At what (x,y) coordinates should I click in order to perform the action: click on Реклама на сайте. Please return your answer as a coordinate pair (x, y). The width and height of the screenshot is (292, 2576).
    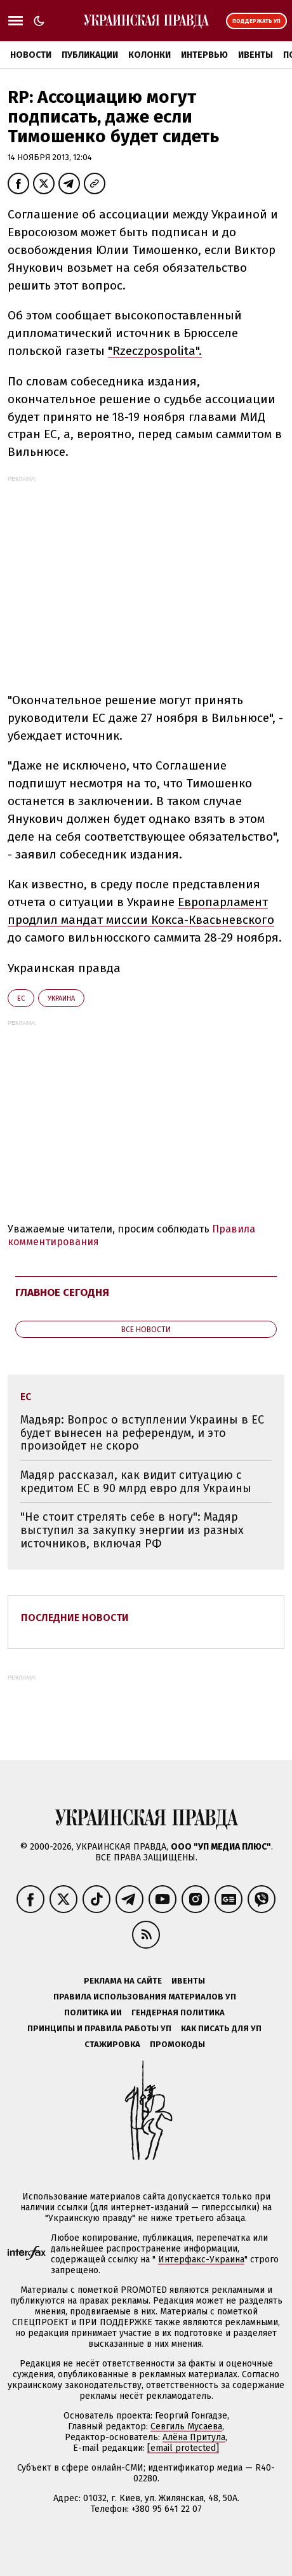
    Looking at the image, I should click on (123, 1980).